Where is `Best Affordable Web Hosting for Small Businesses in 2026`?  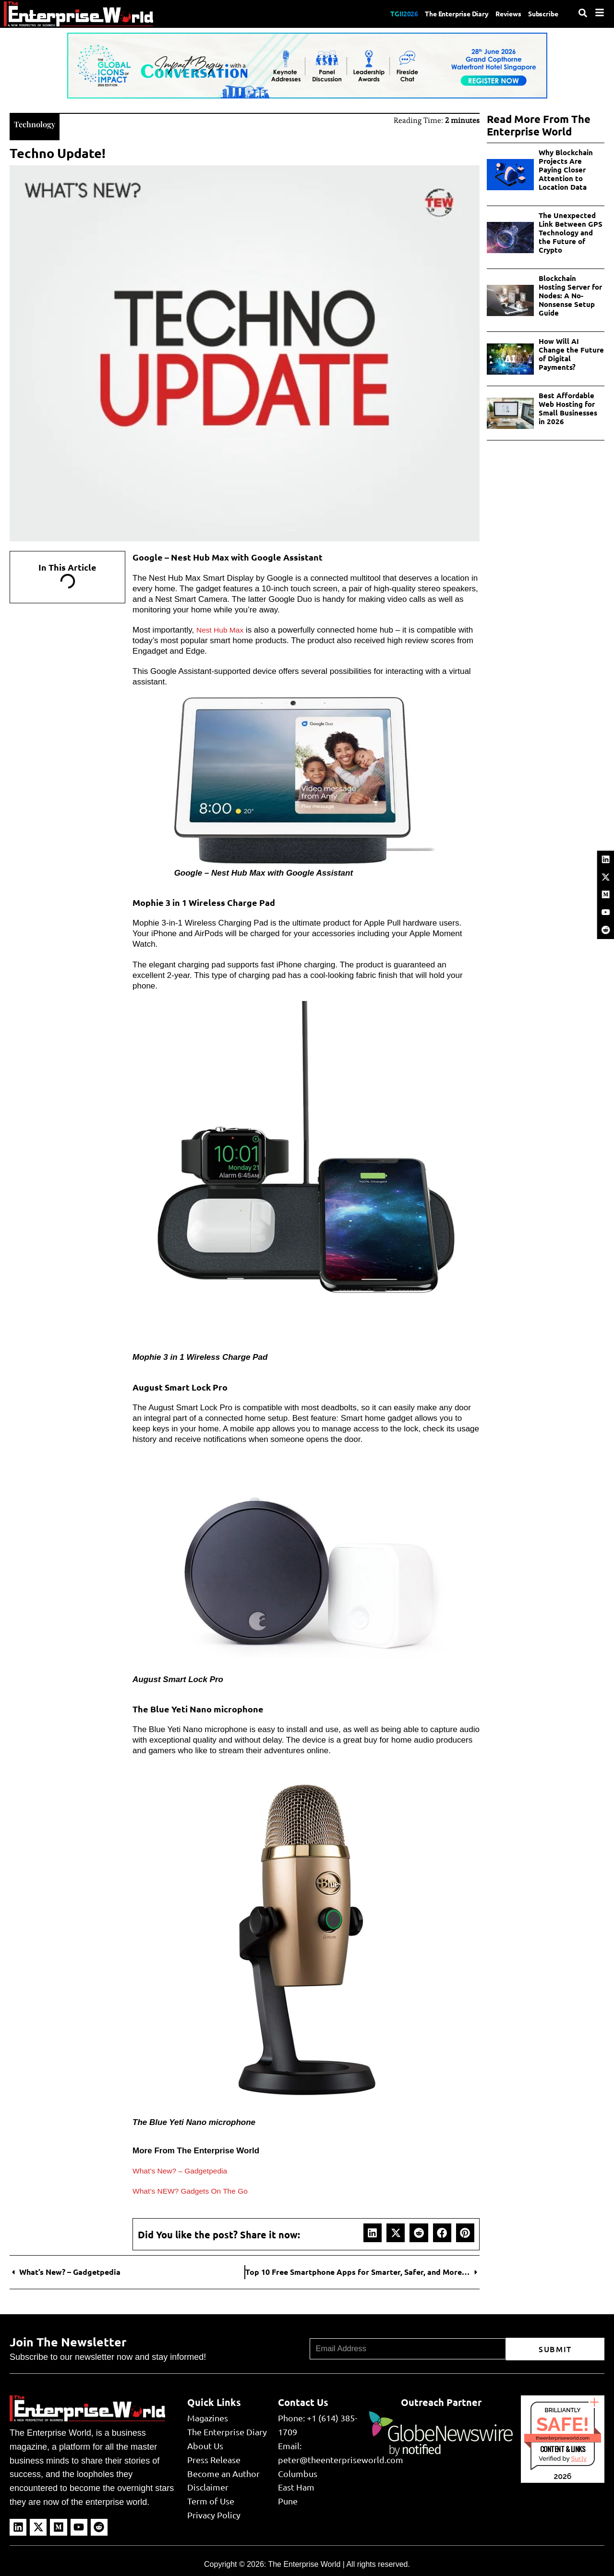 Best Affordable Web Hosting for Small Businesses in 2026 is located at coordinates (568, 408).